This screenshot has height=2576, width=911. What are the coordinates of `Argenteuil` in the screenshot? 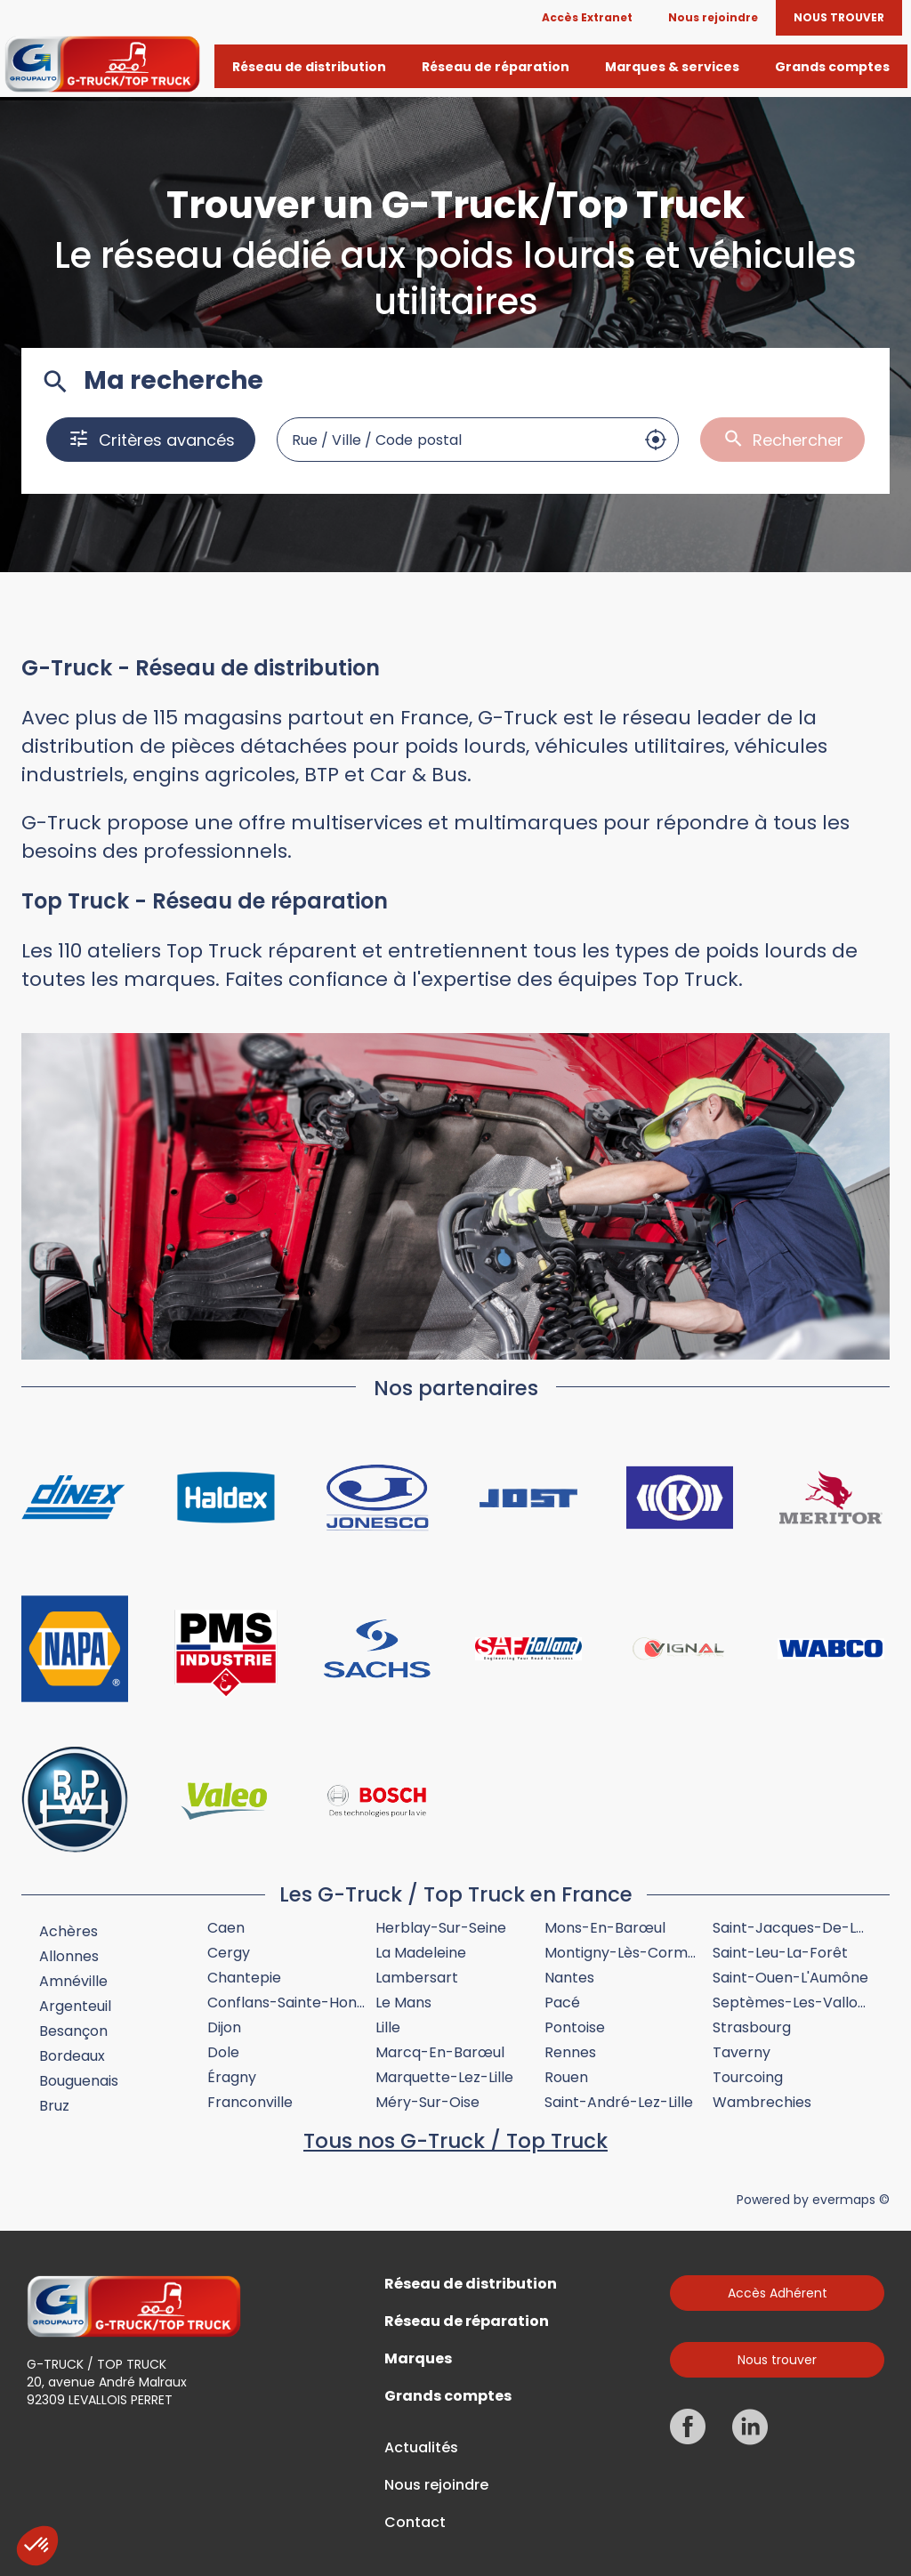 It's located at (75, 2006).